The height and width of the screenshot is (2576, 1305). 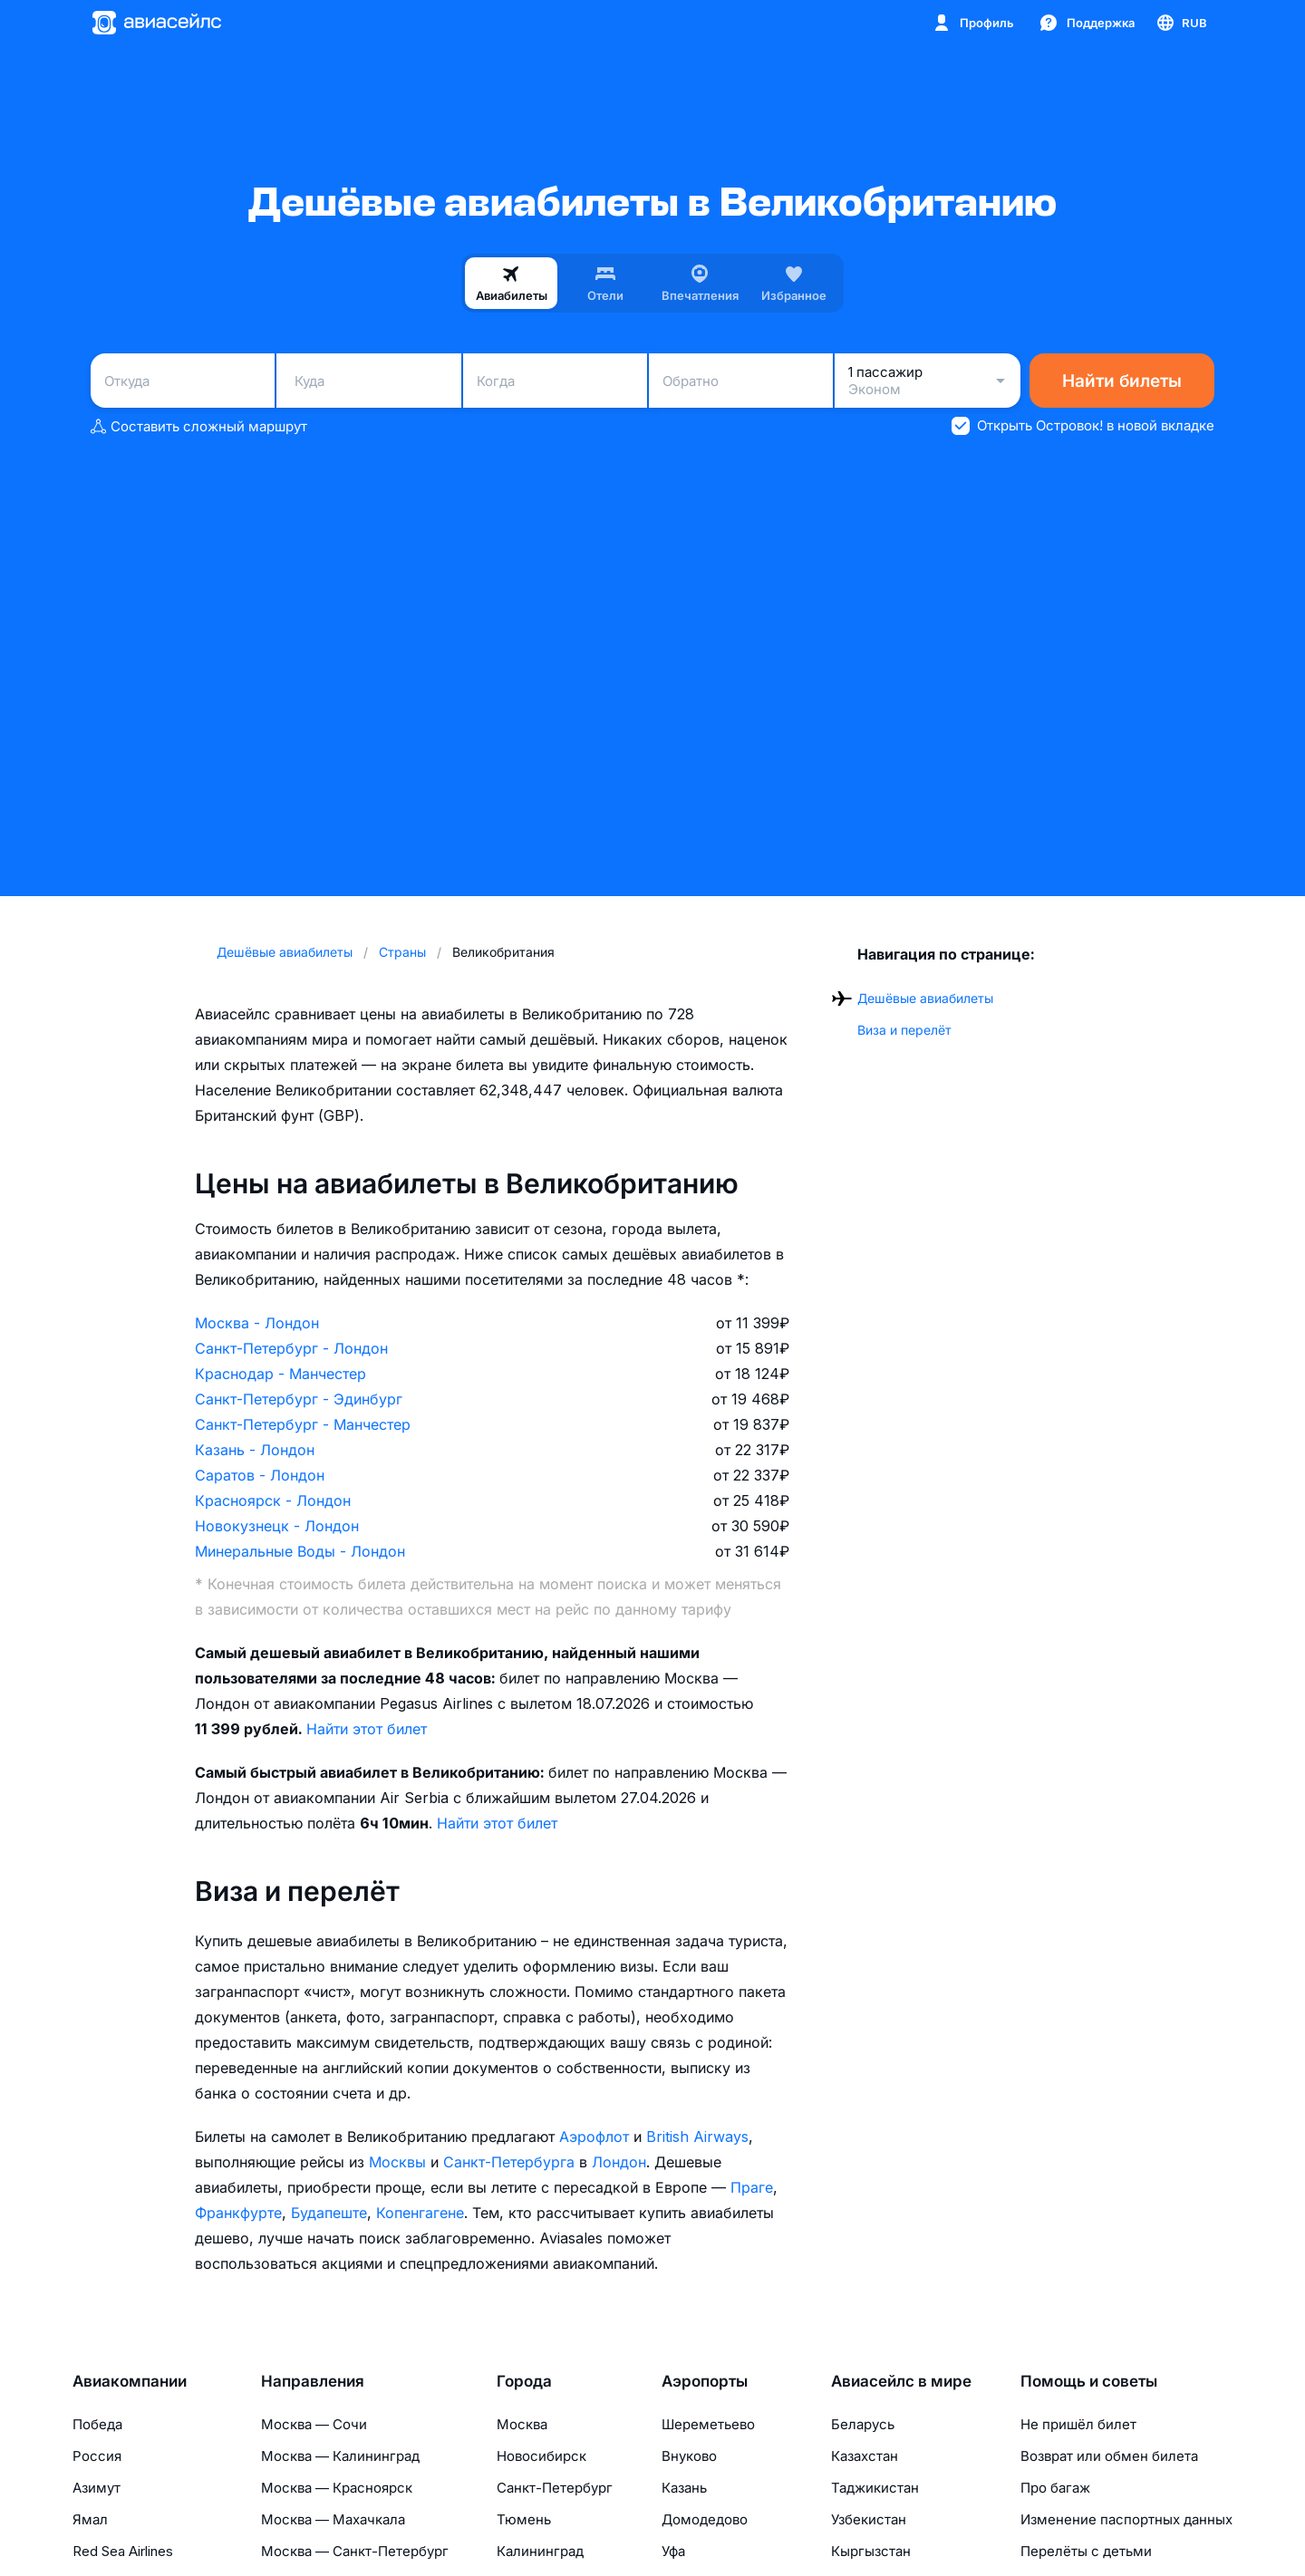 What do you see at coordinates (303, 1424) in the screenshot?
I see `Санкт-Петербург - Манчестер` at bounding box center [303, 1424].